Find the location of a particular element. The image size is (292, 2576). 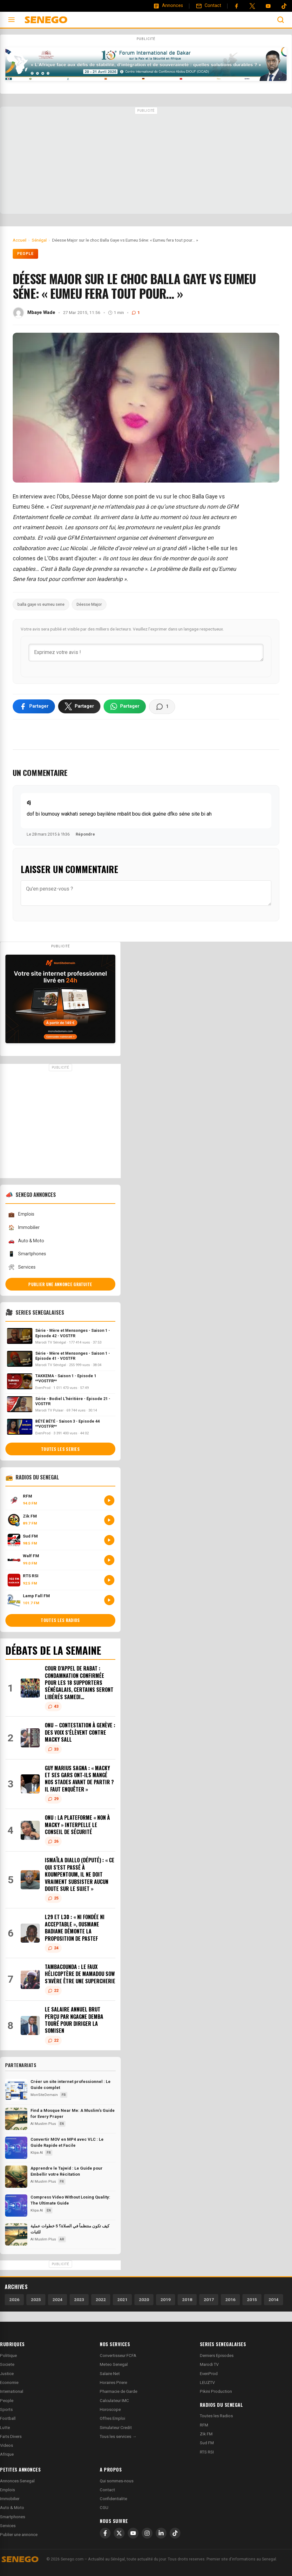

[Partager sur Facebook] is located at coordinates (34, 706).